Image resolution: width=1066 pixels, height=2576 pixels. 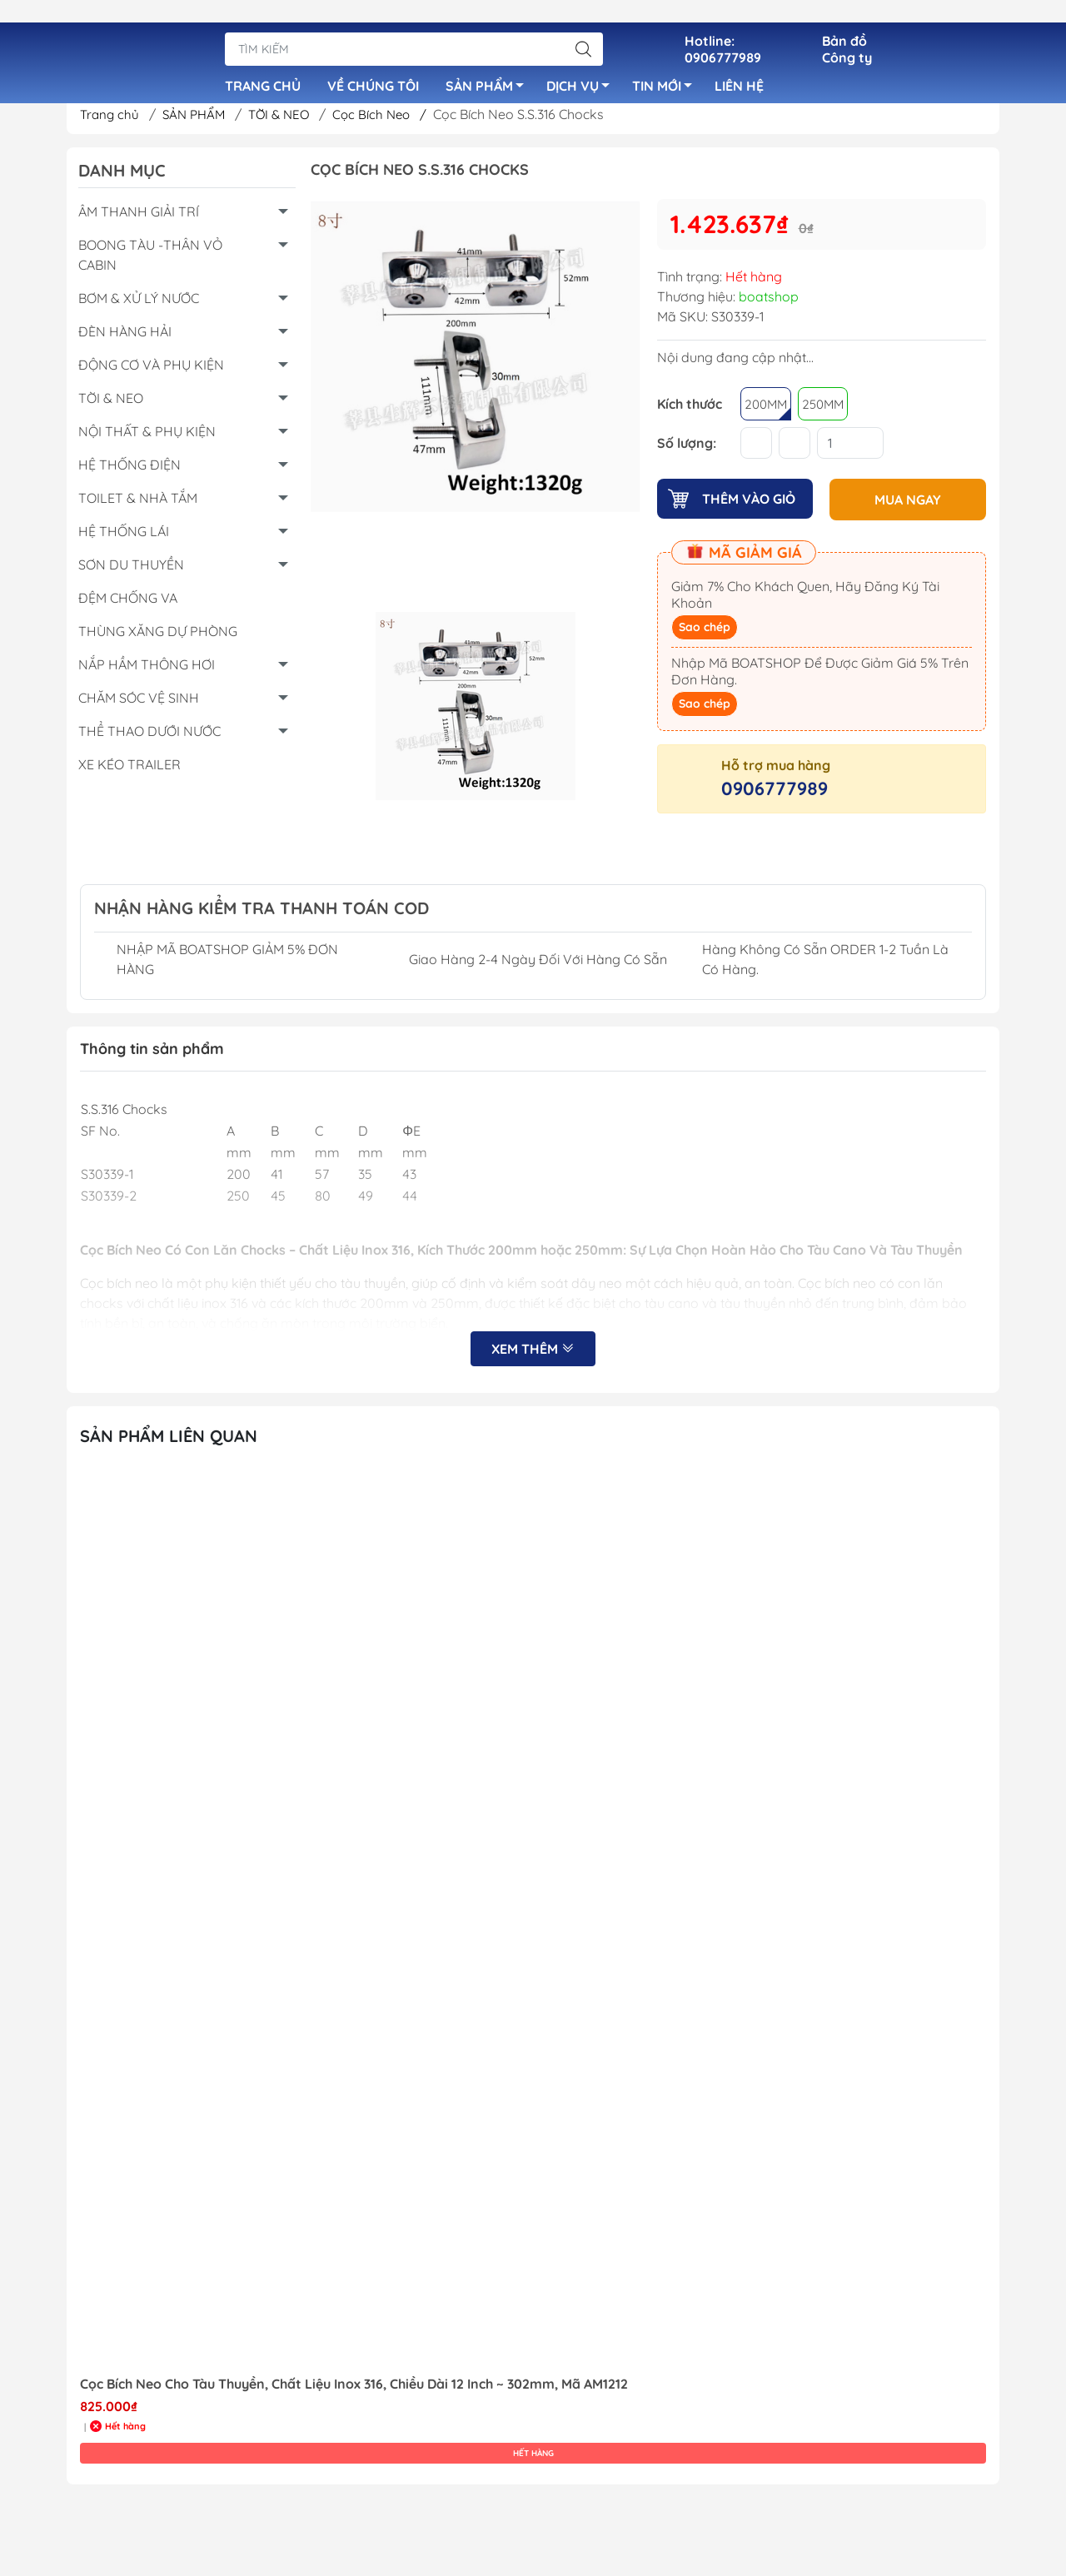 I want to click on BƠM & XỬ LÝ NƯỚC, so click(x=138, y=304).